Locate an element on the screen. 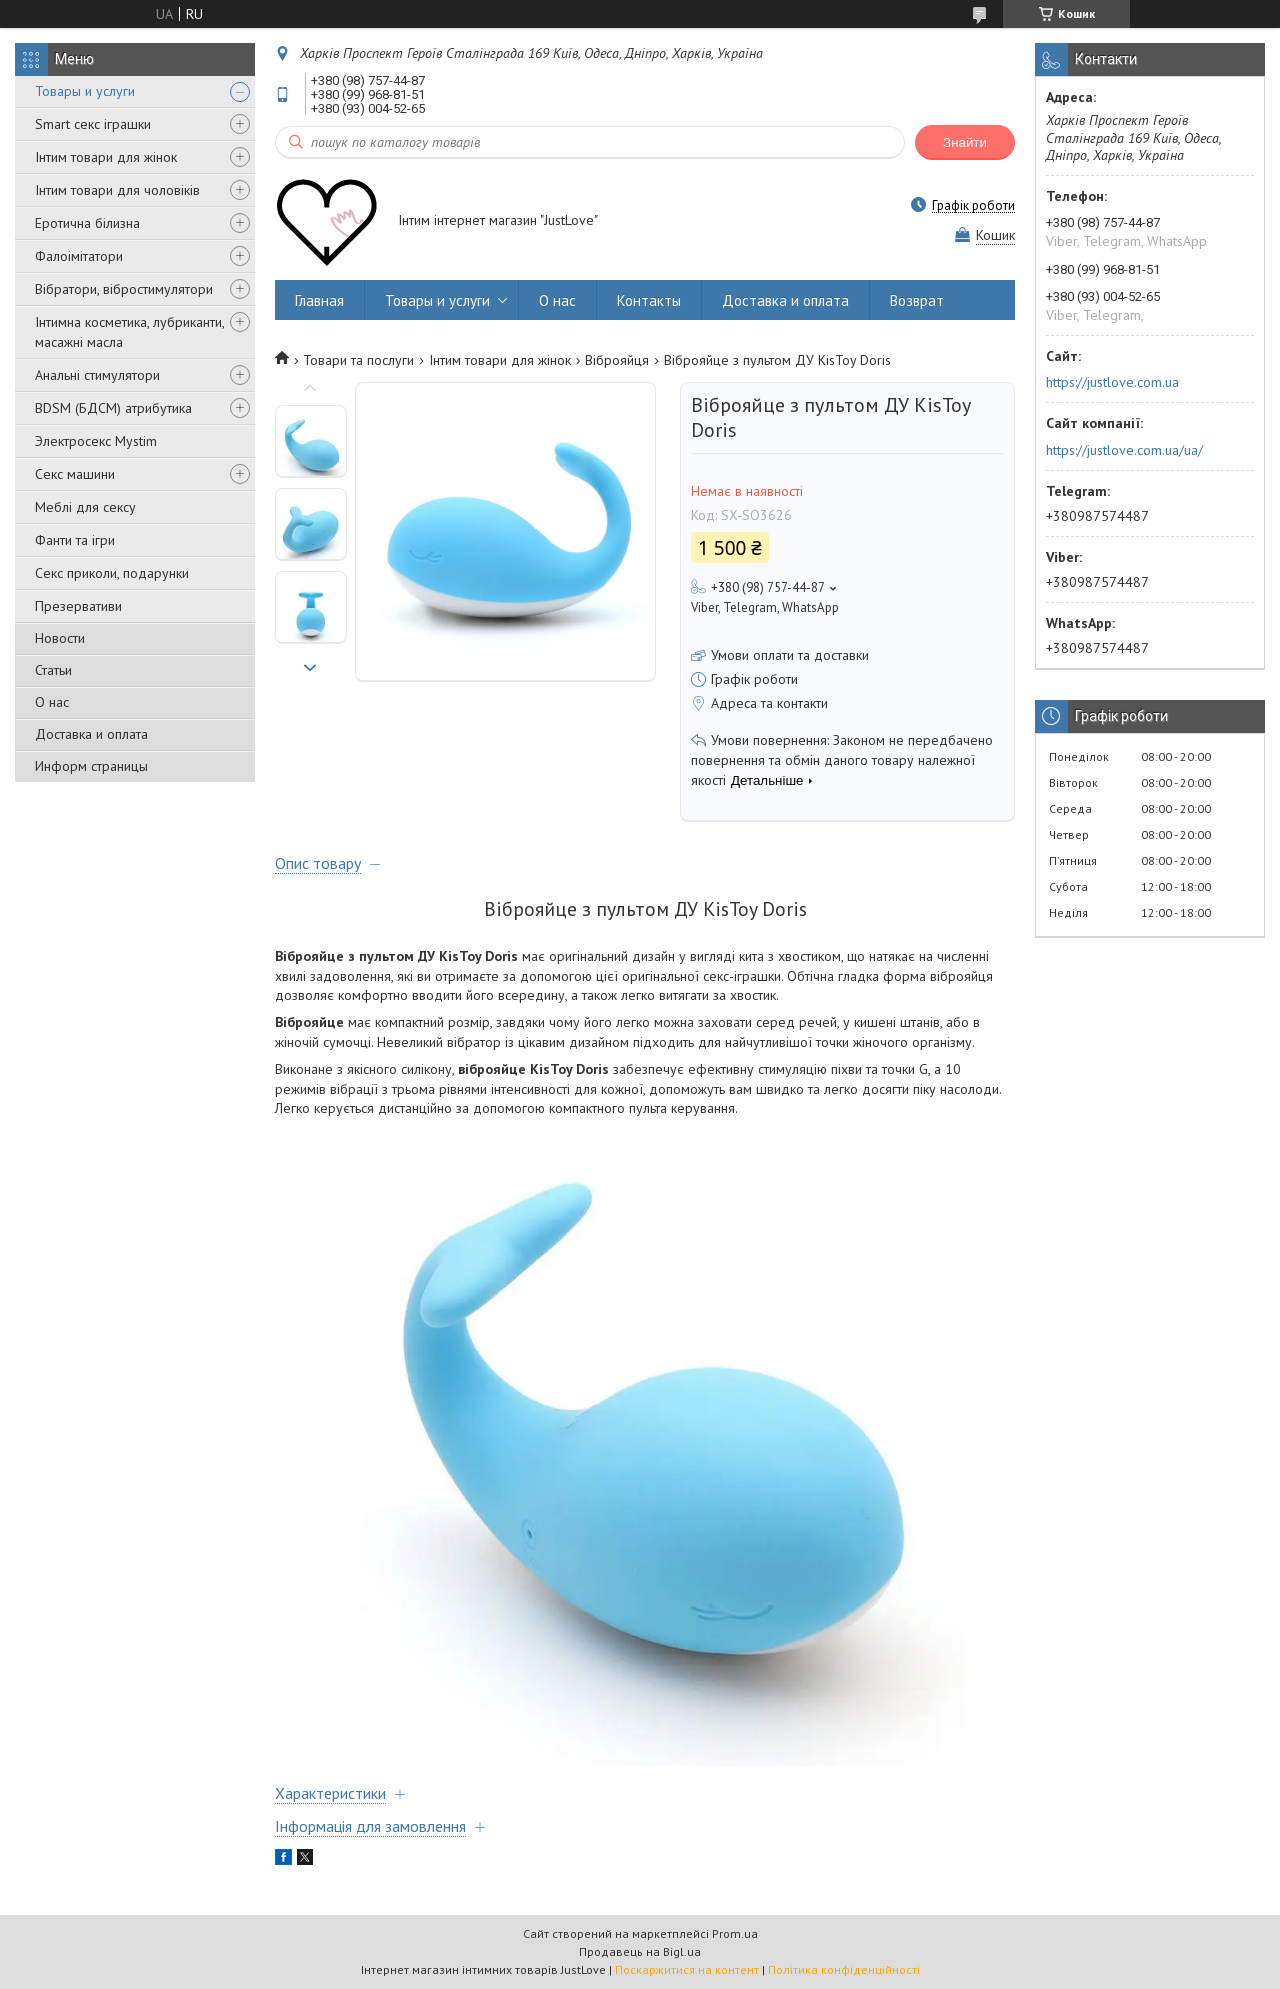 The image size is (1280, 1989). Секс машини is located at coordinates (75, 474).